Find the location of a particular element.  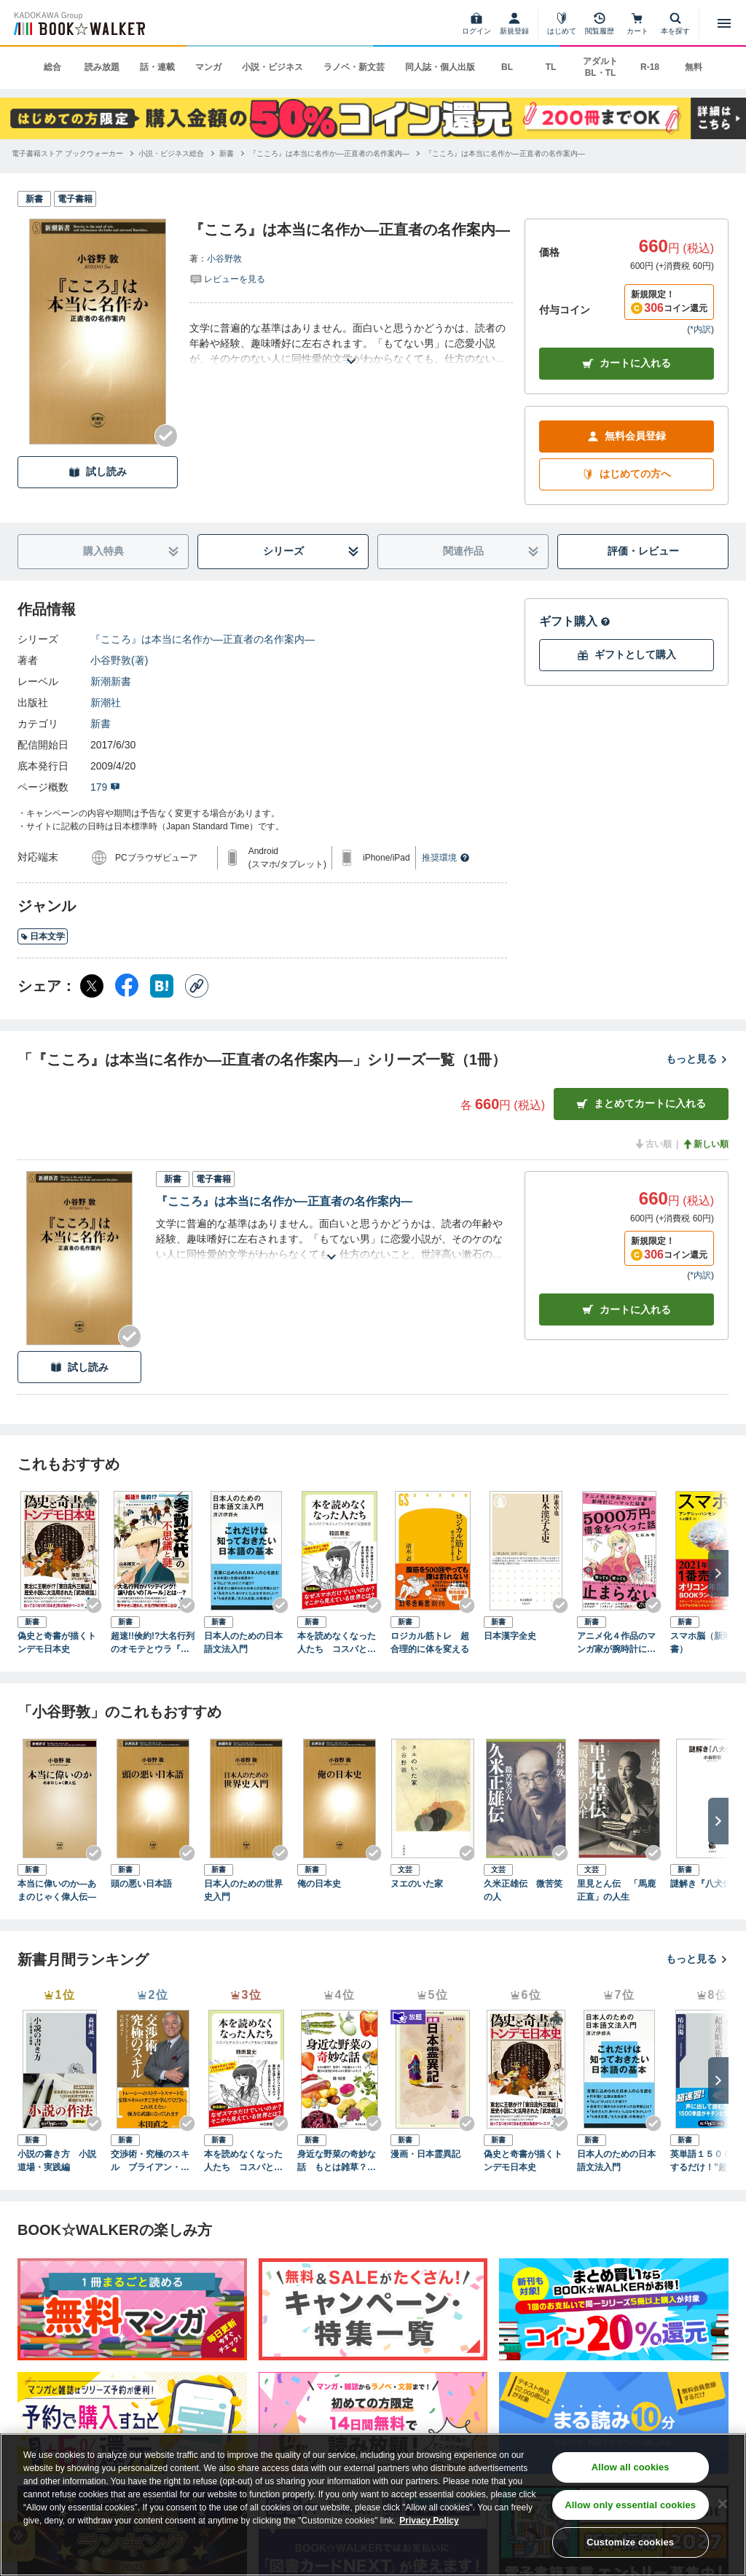

試し読み is located at coordinates (97, 472).